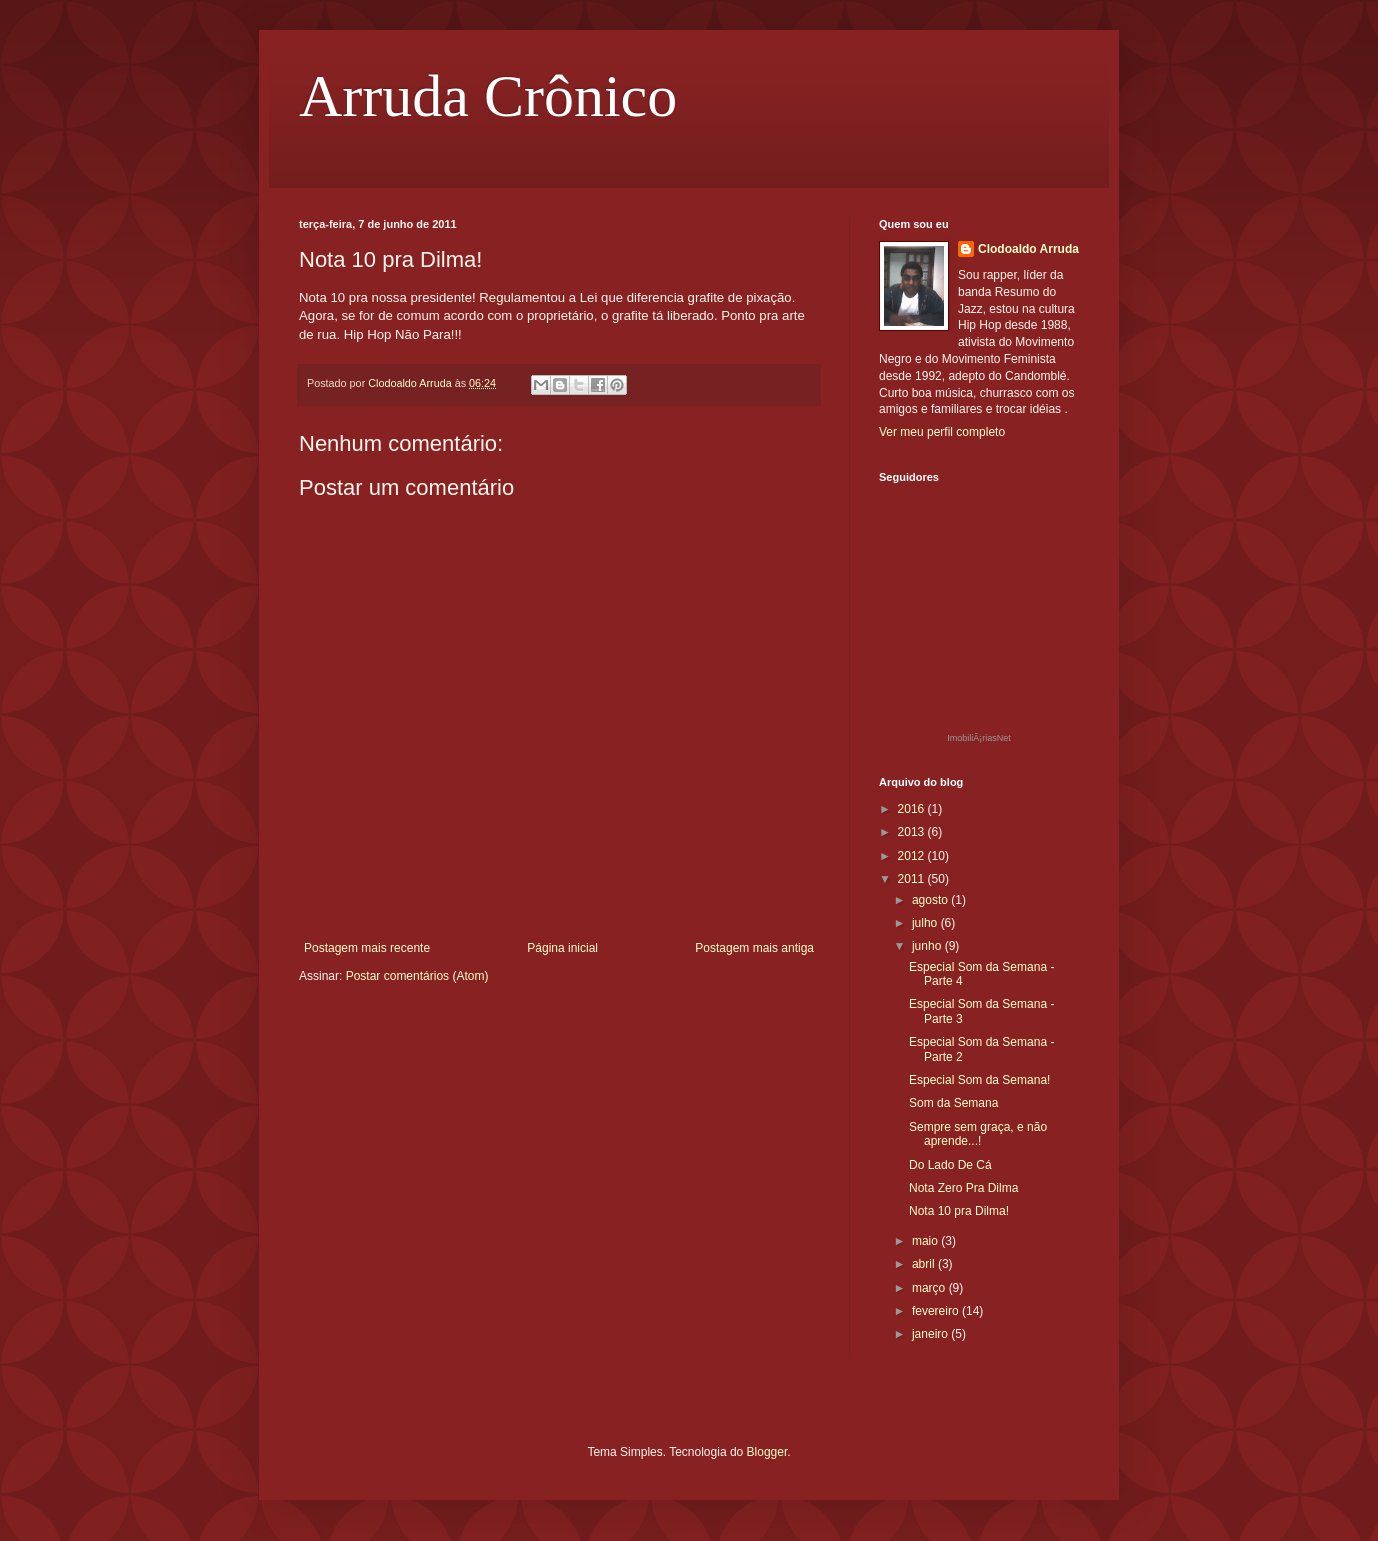 The width and height of the screenshot is (1378, 1541). I want to click on Postar comentários (Atom), so click(417, 976).